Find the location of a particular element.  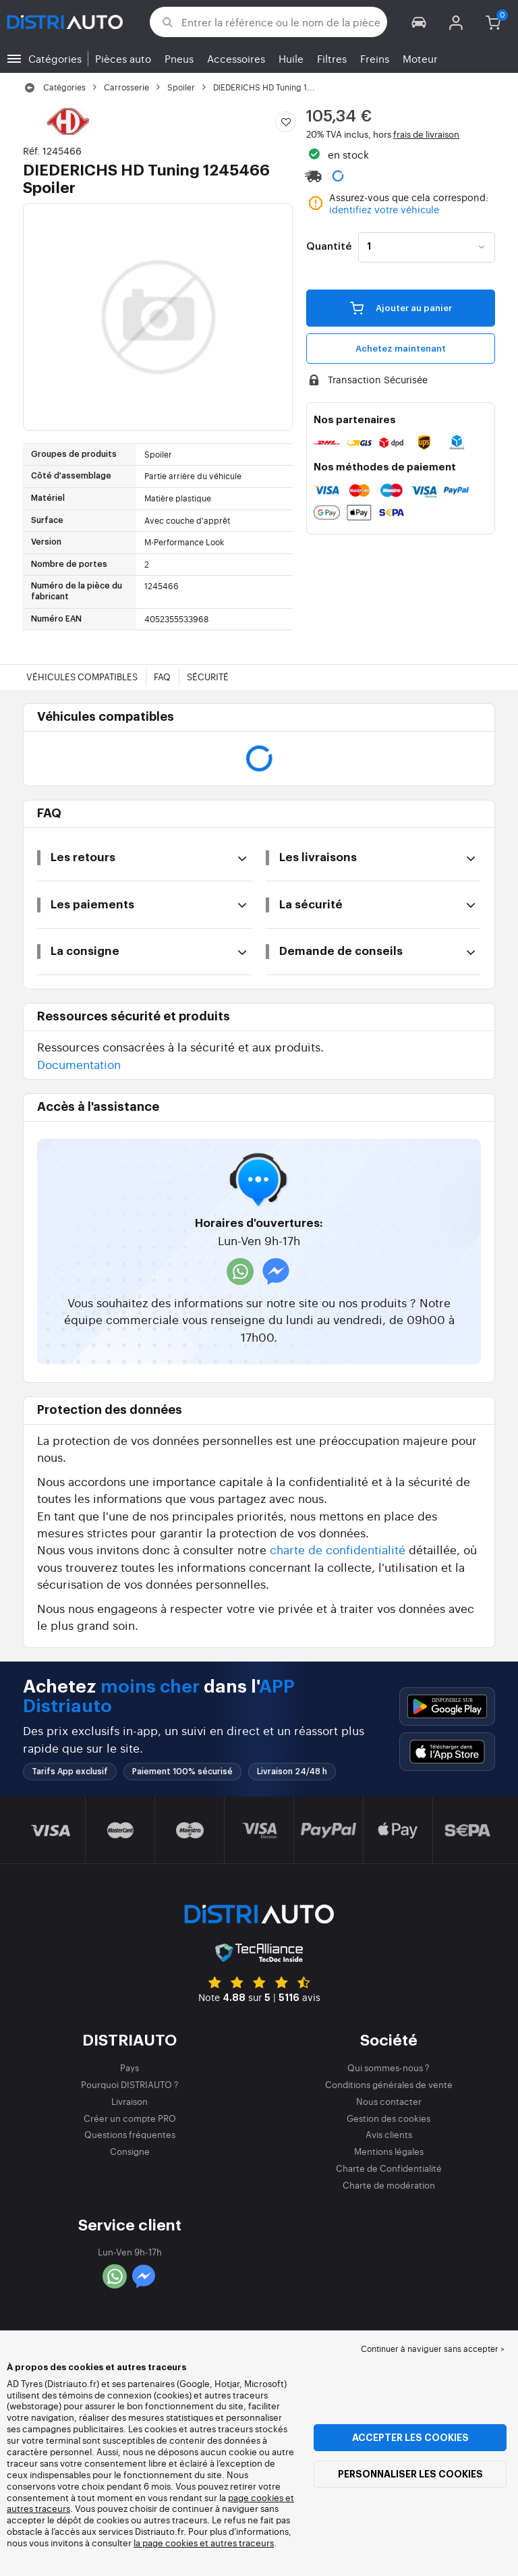

Sécurité is located at coordinates (208, 676).